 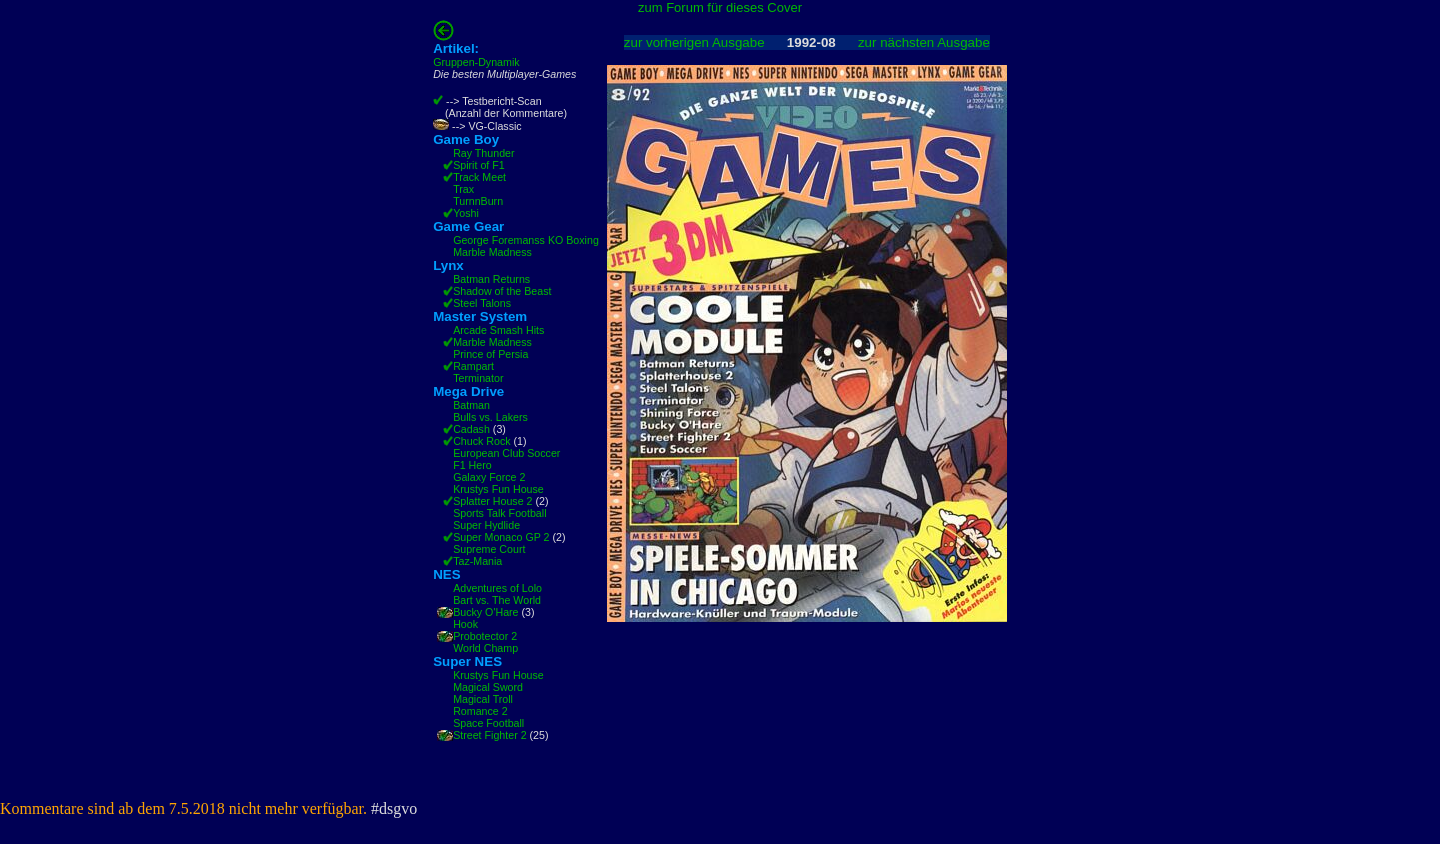 What do you see at coordinates (471, 405) in the screenshot?
I see `Batman` at bounding box center [471, 405].